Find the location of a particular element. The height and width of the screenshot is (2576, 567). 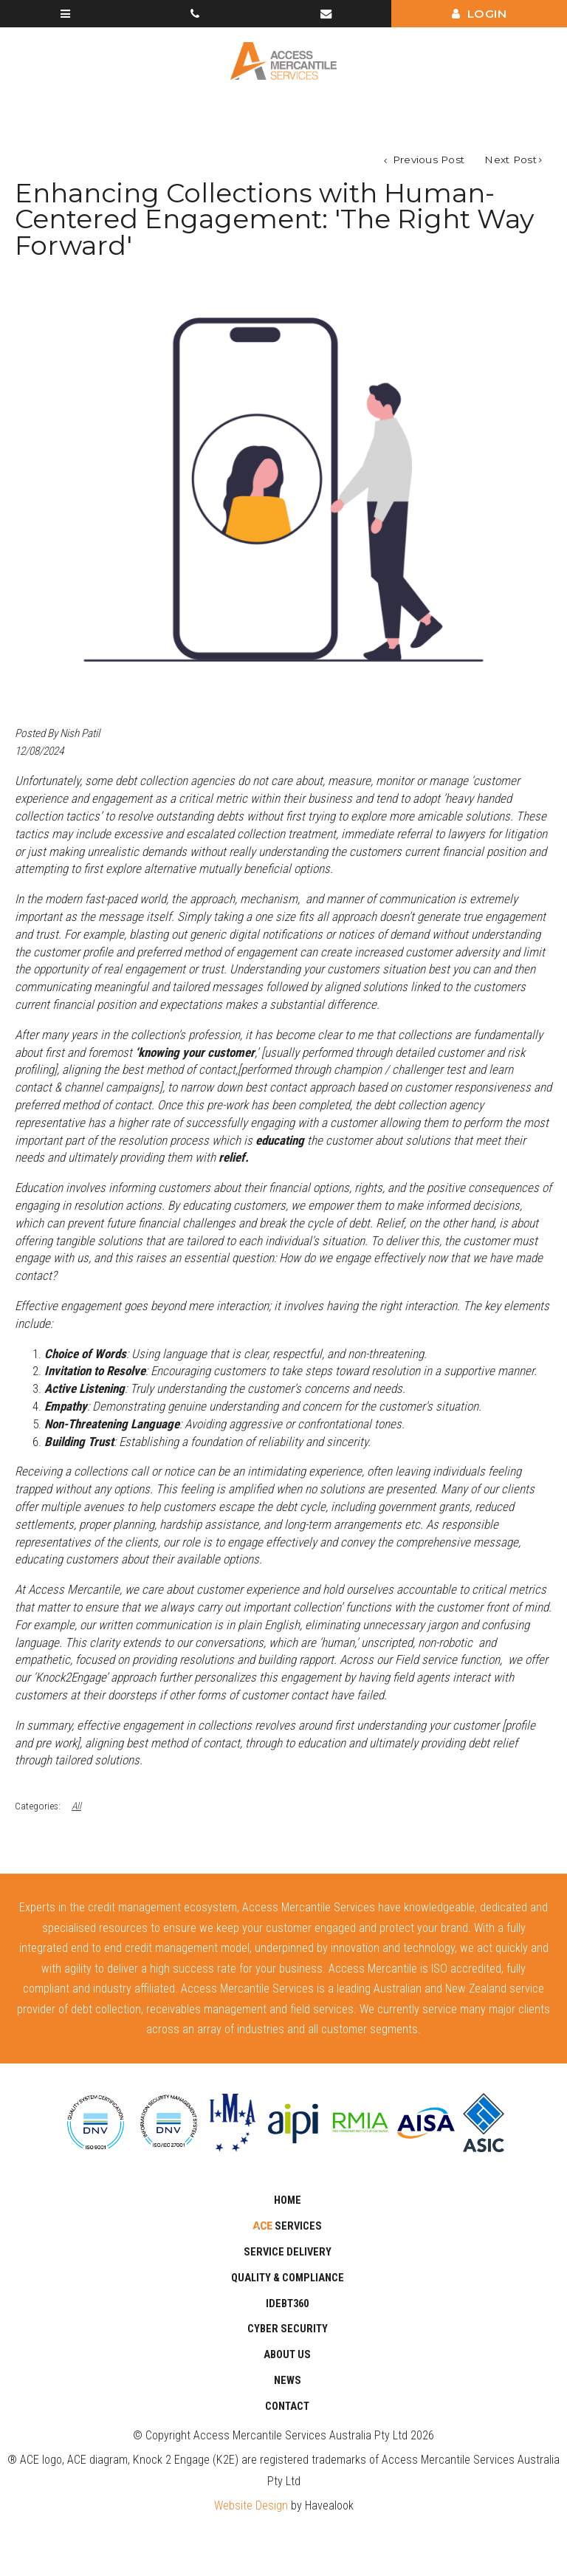

Website Design is located at coordinates (251, 2505).